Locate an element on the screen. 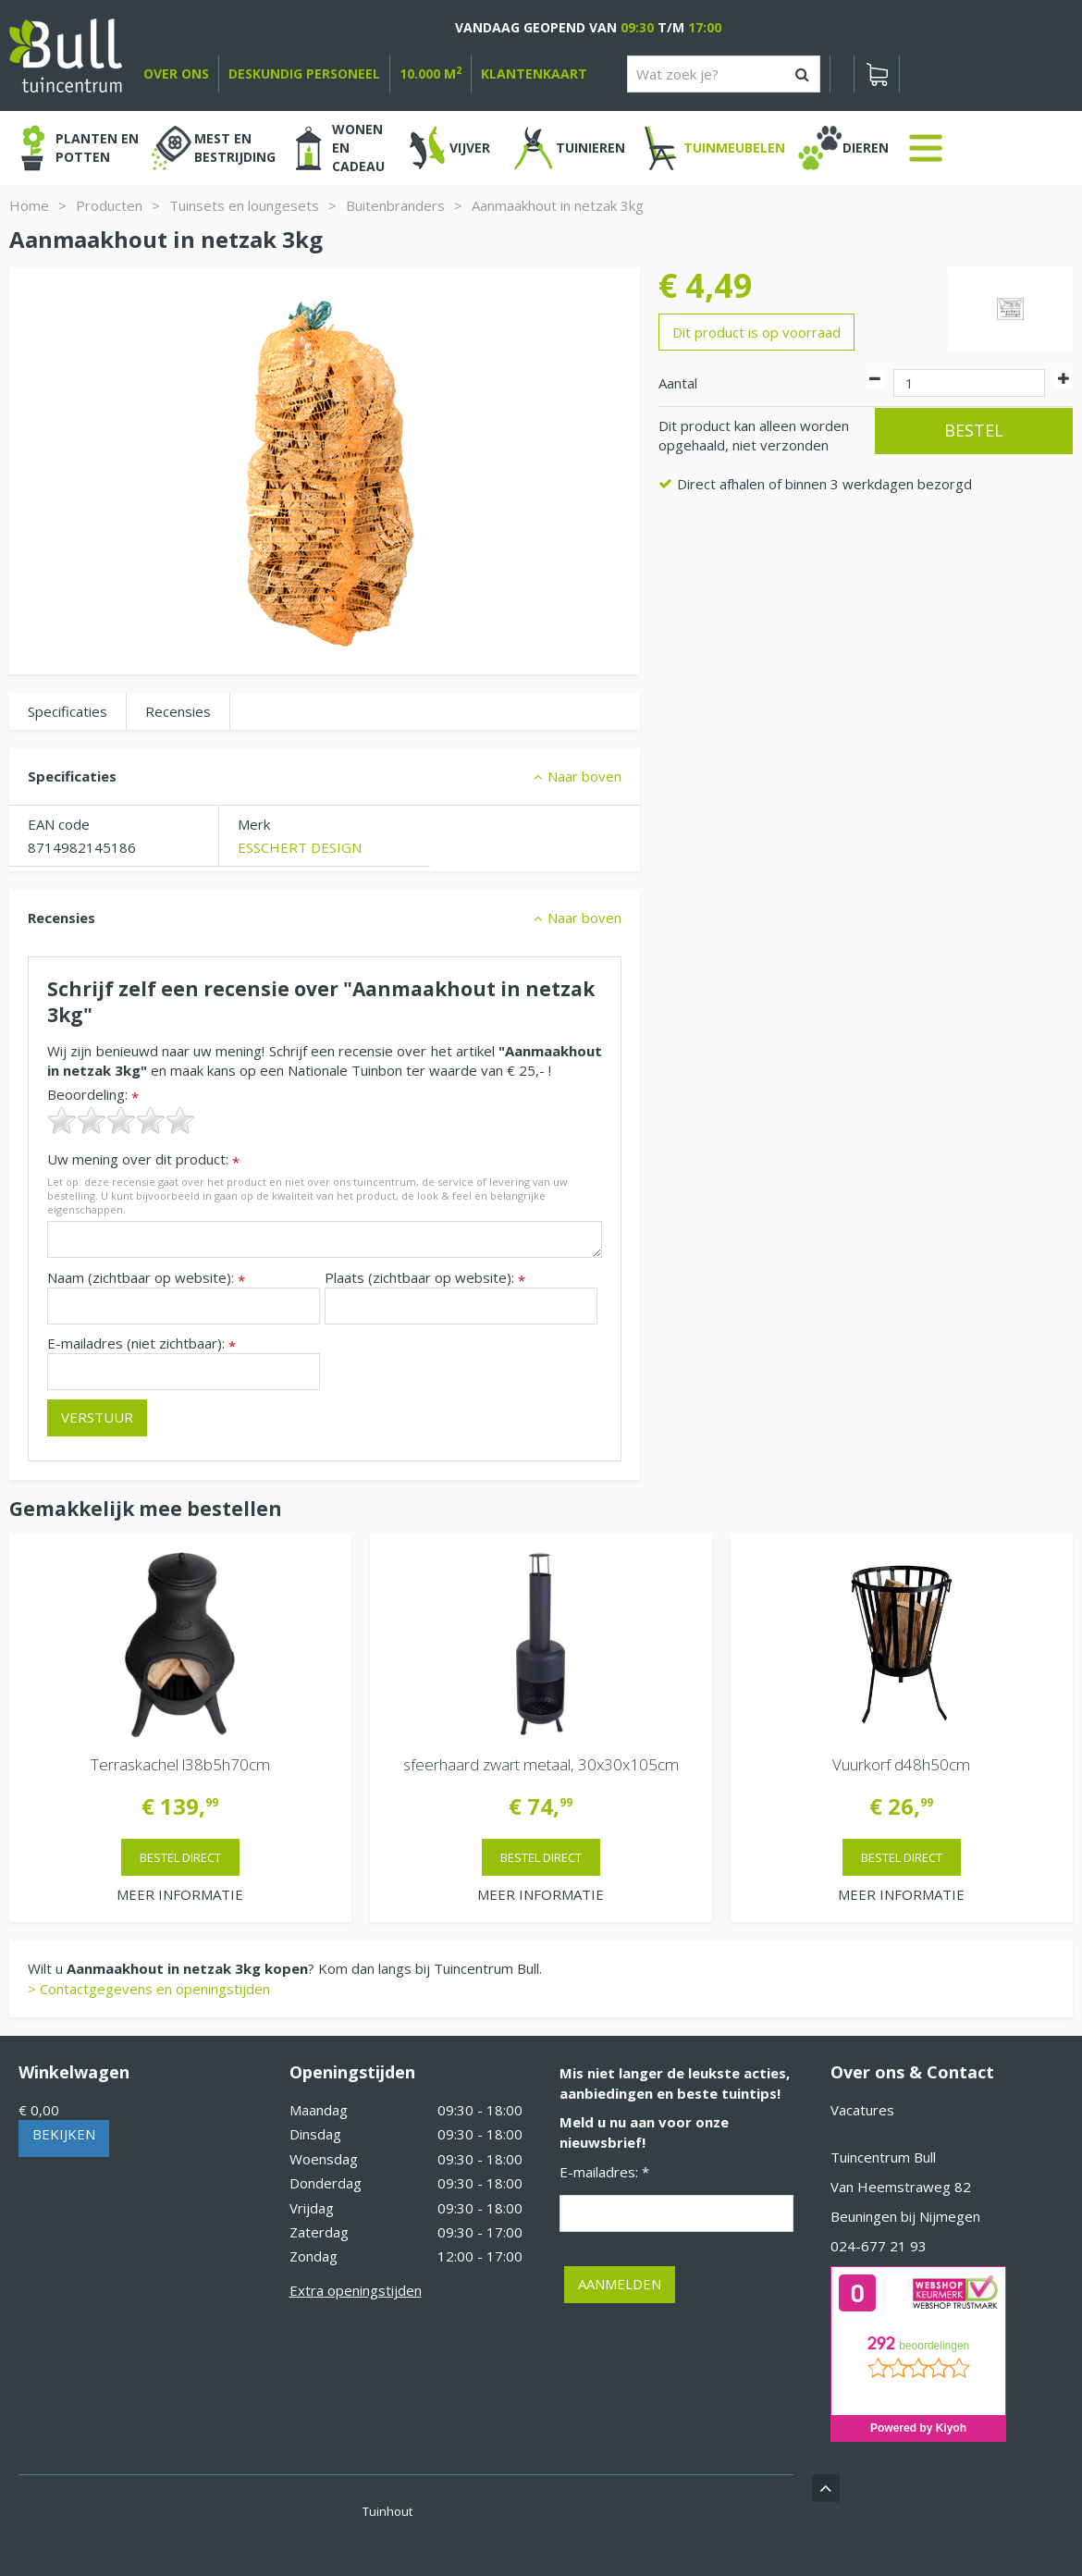 This screenshot has height=2576, width=1082. Recensies is located at coordinates (178, 711).